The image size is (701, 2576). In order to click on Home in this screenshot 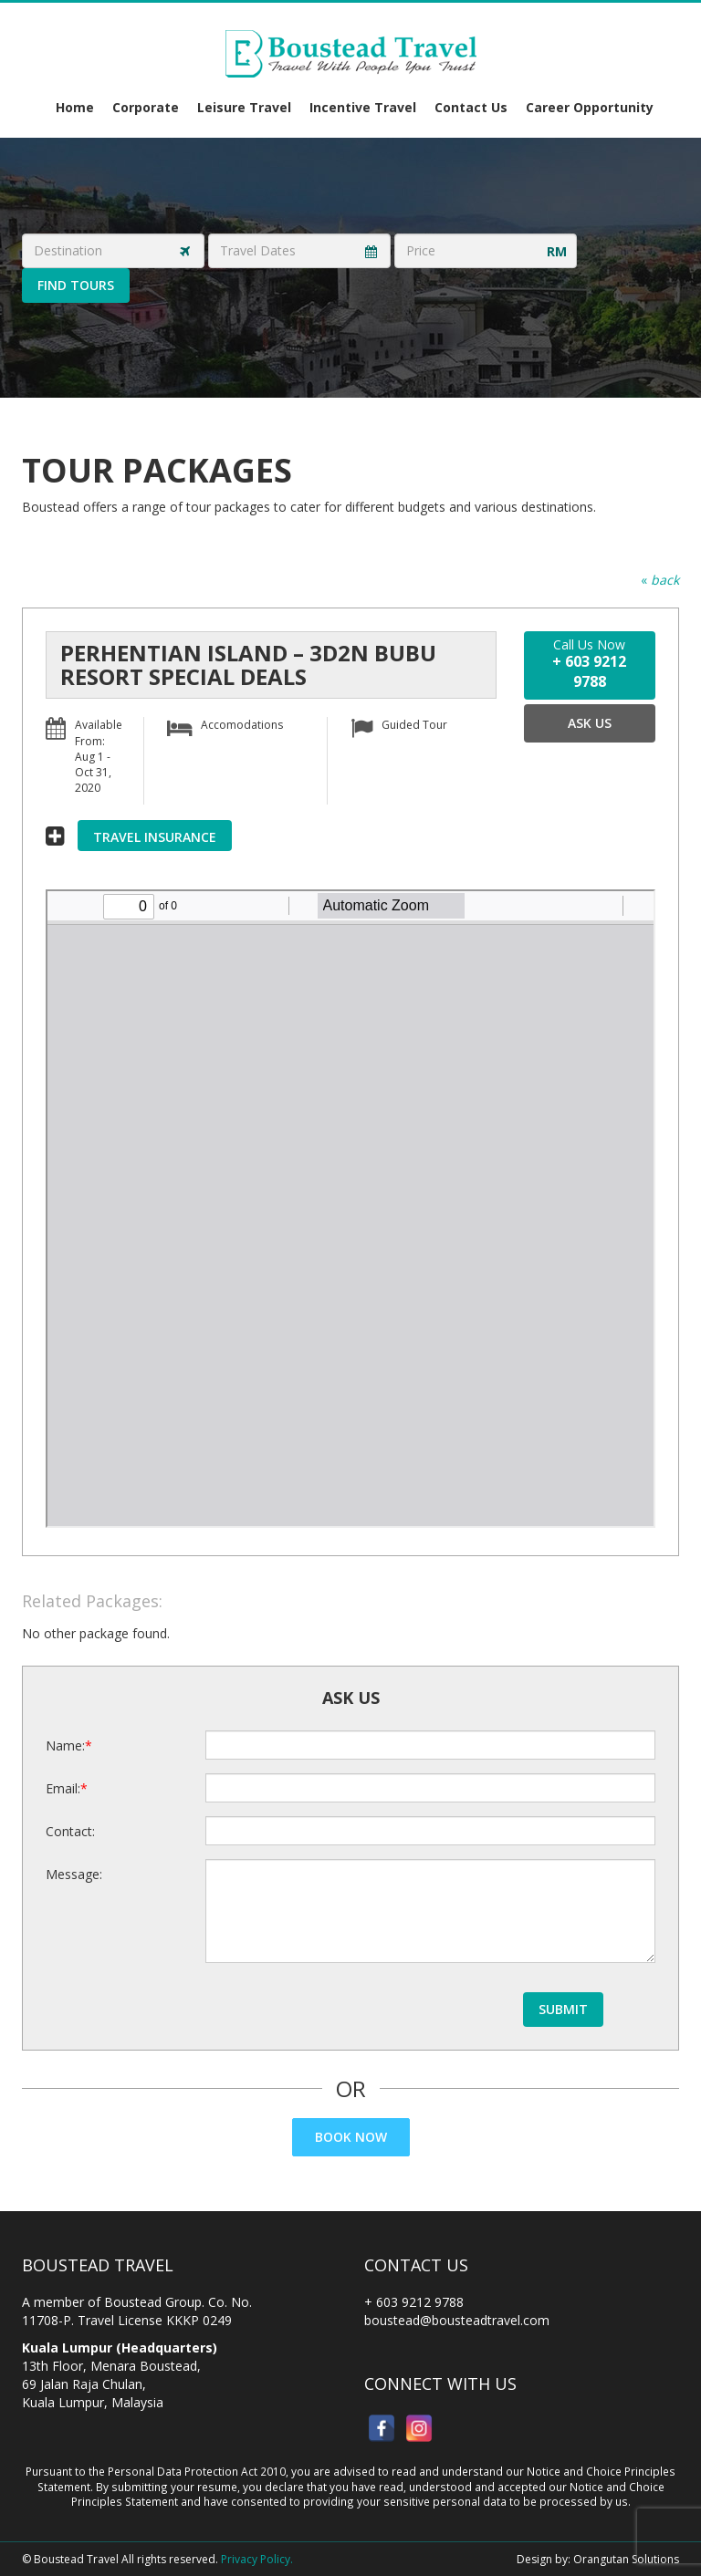, I will do `click(75, 107)`.